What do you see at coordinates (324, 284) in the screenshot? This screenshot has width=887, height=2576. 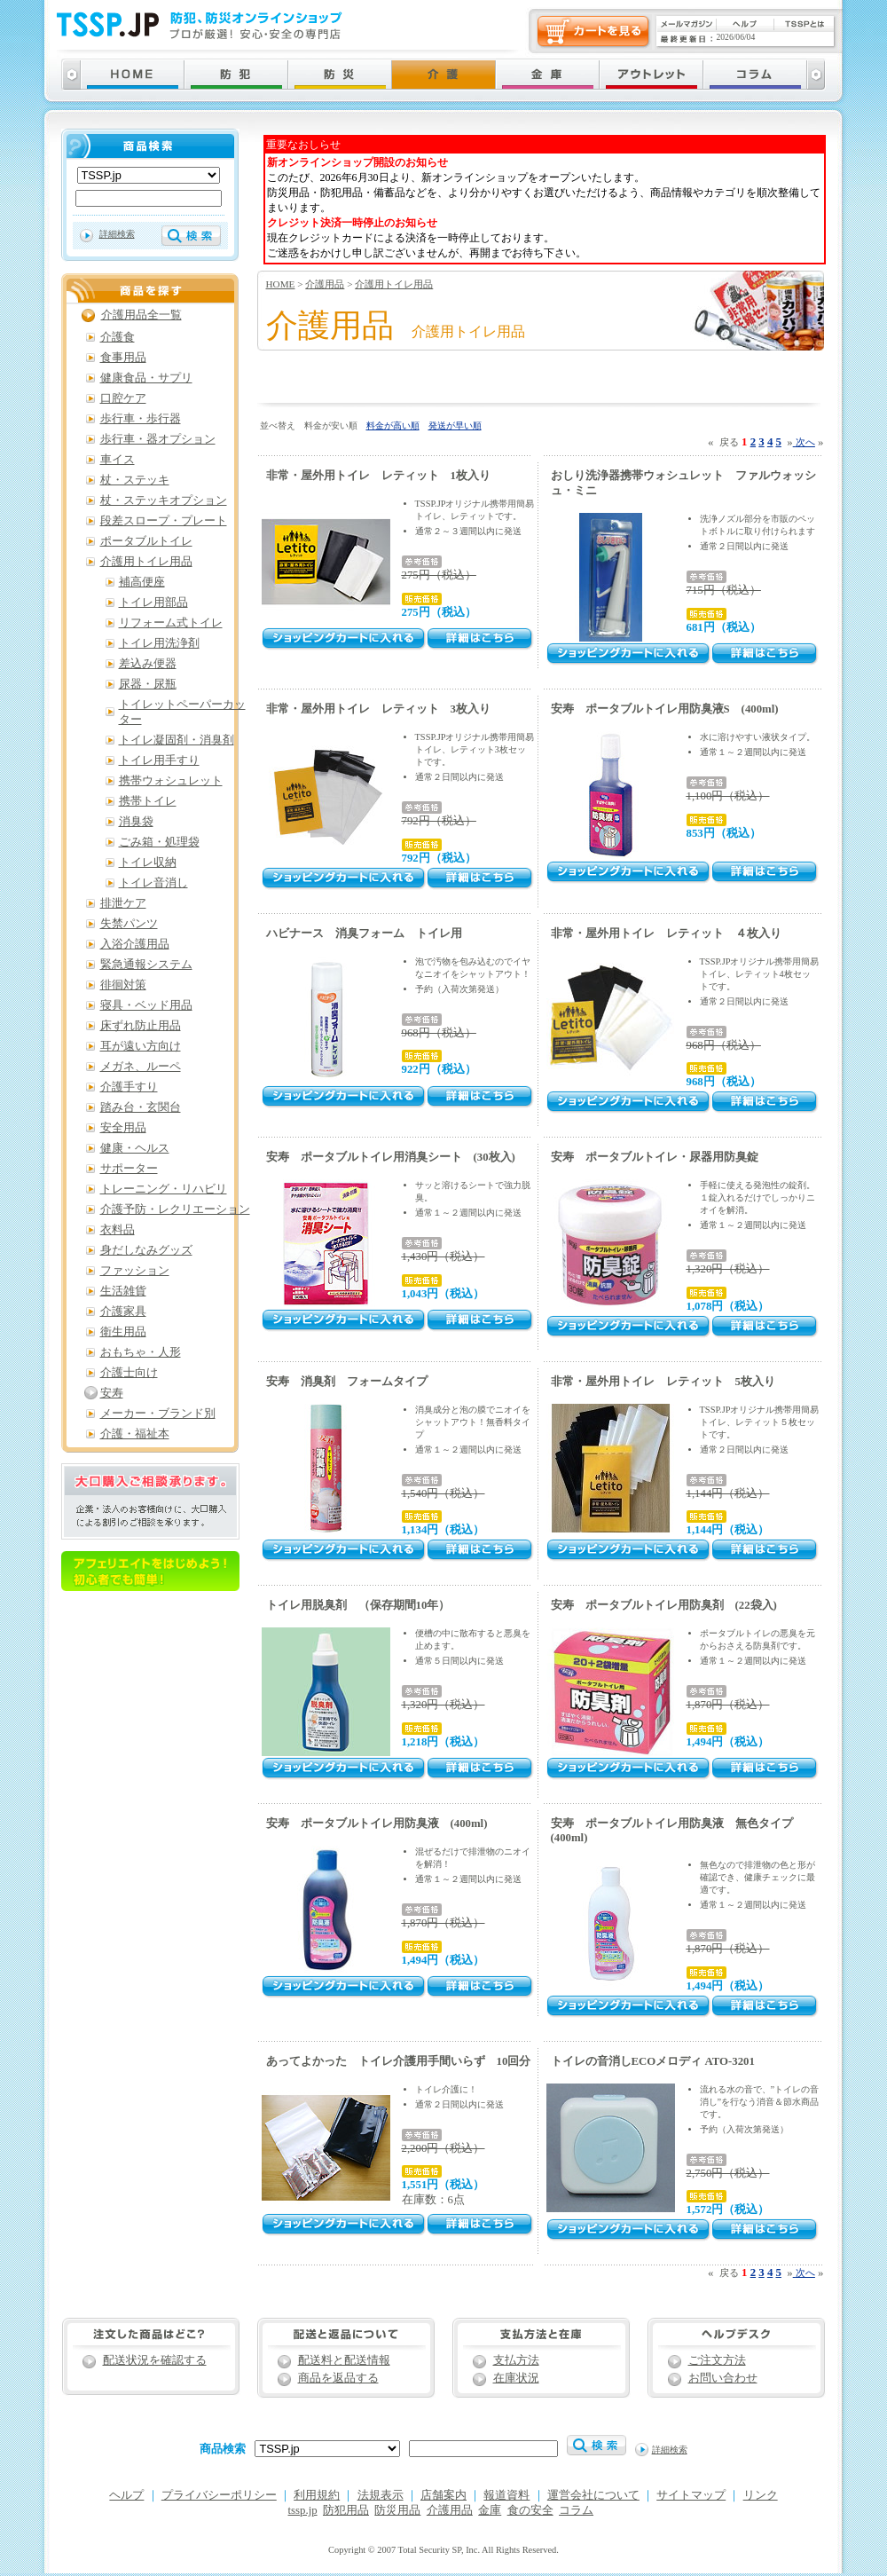 I see `介護用品` at bounding box center [324, 284].